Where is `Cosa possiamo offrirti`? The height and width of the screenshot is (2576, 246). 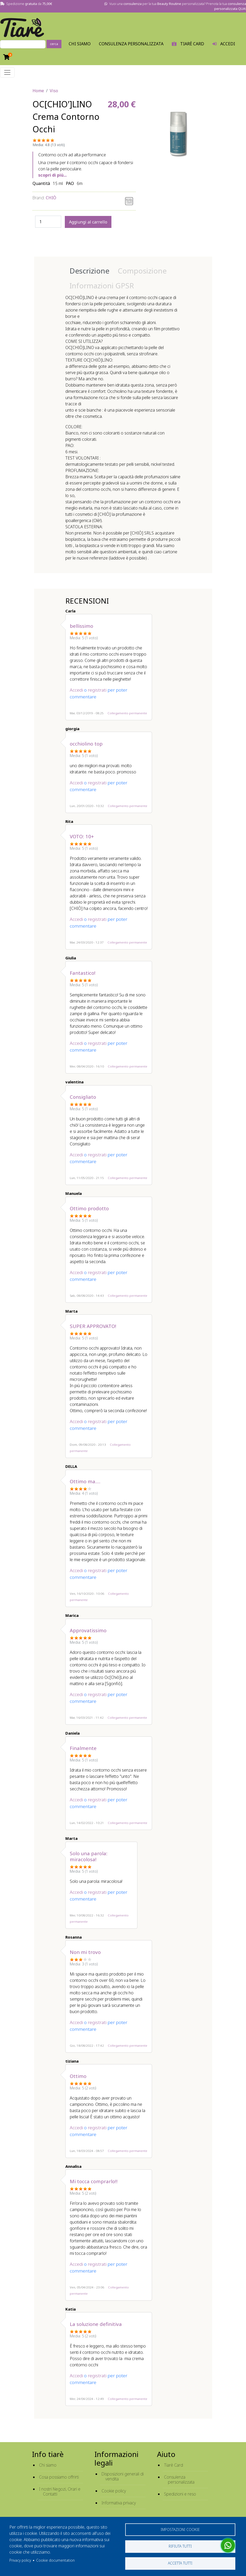
Cosa possiamo offrirti is located at coordinates (59, 2477).